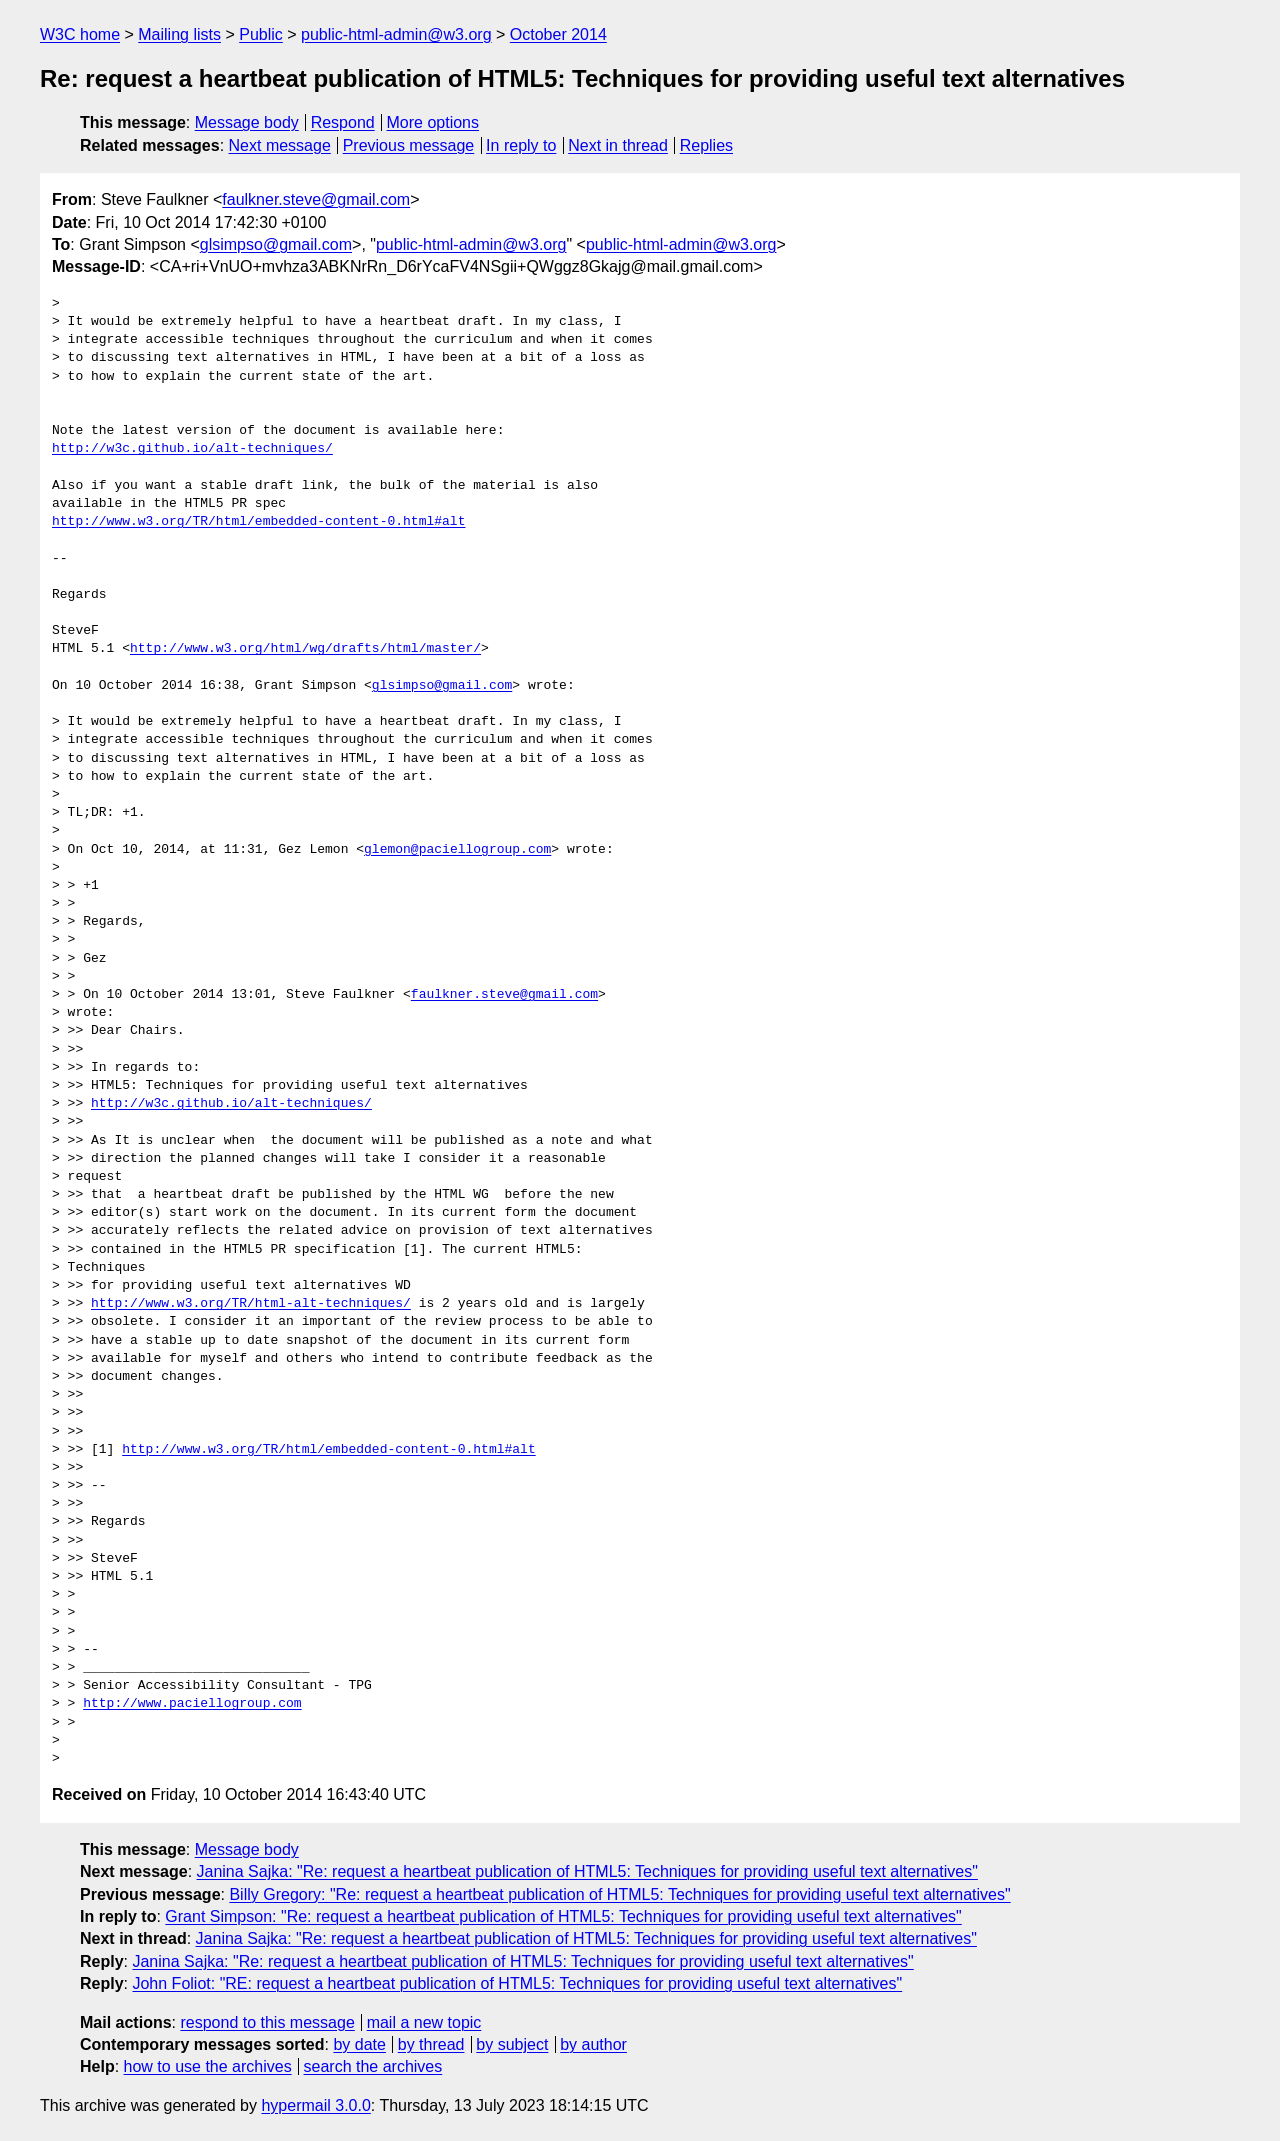  What do you see at coordinates (305, 649) in the screenshot?
I see `http://www.w3.org/html/wg/drafts/html/master/` at bounding box center [305, 649].